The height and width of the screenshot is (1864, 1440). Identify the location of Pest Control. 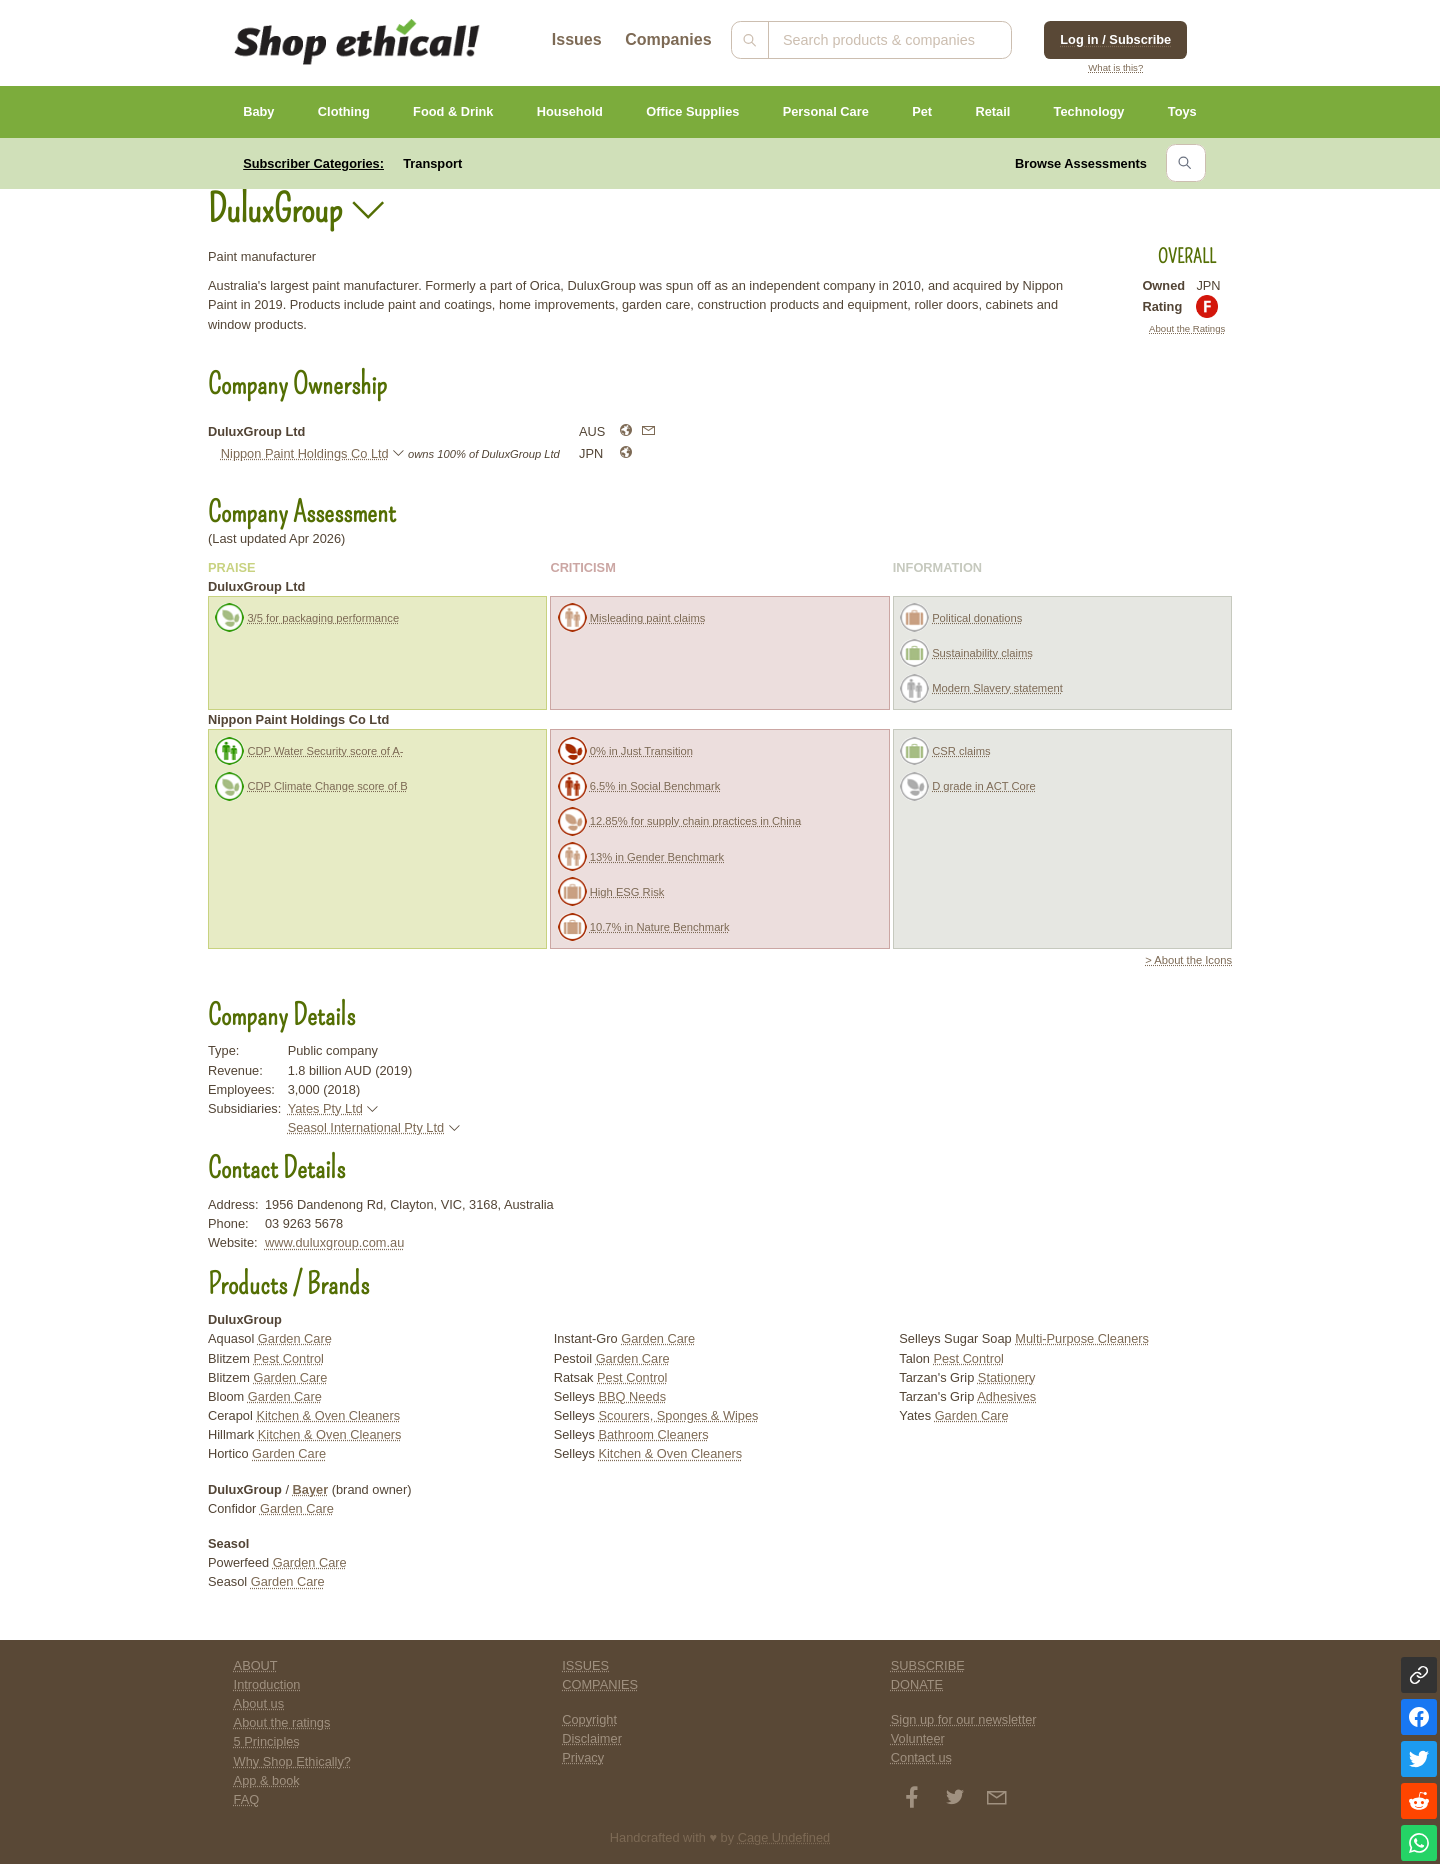
(289, 1358).